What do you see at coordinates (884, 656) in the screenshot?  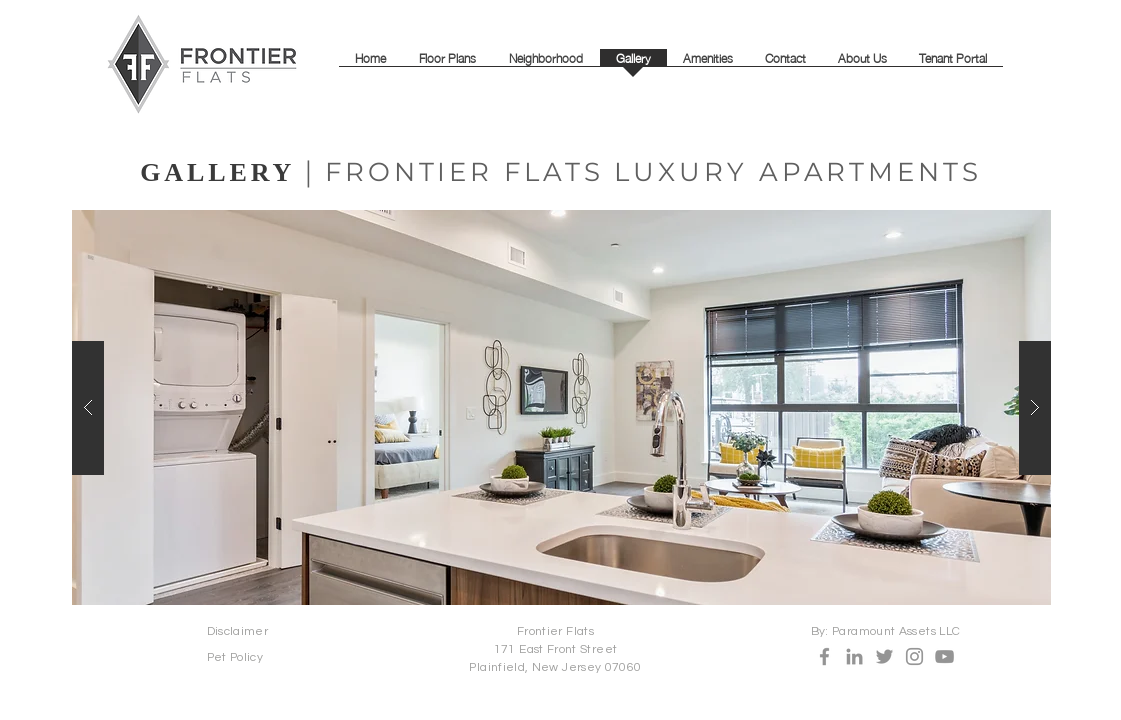 I see `[Twitter]` at bounding box center [884, 656].